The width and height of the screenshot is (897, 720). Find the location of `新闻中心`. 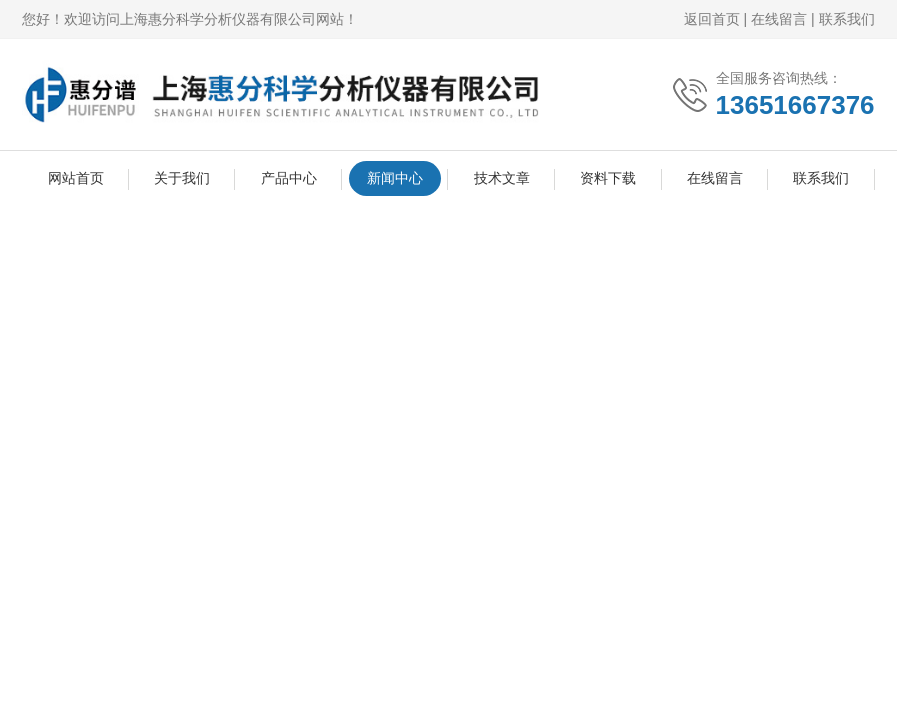

新闻中心 is located at coordinates (395, 178).